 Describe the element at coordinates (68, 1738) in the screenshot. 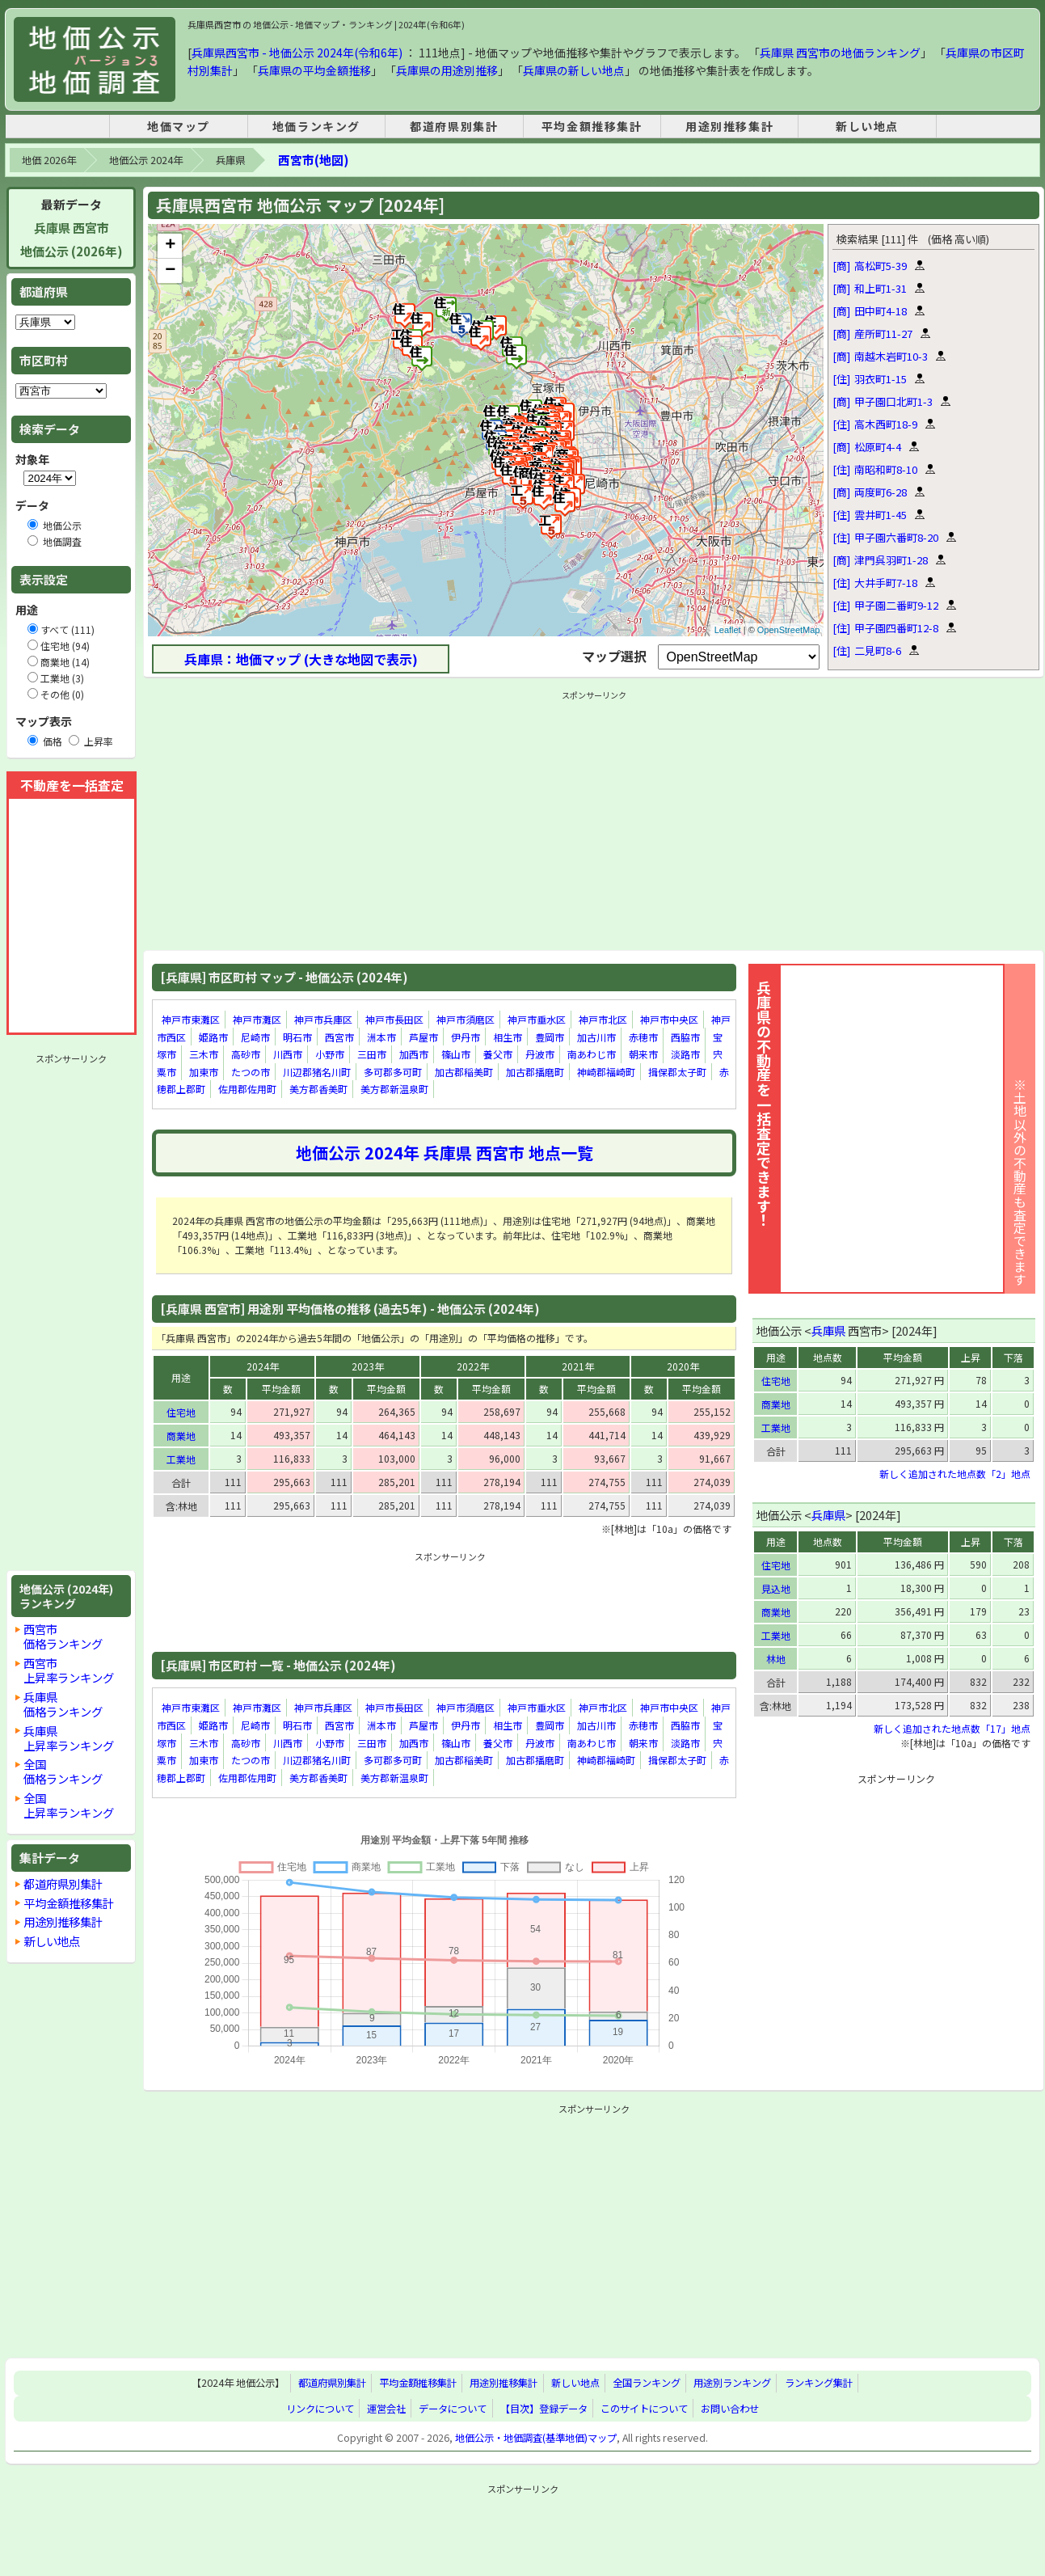

I see `兵庫県上昇率ランキング` at that location.